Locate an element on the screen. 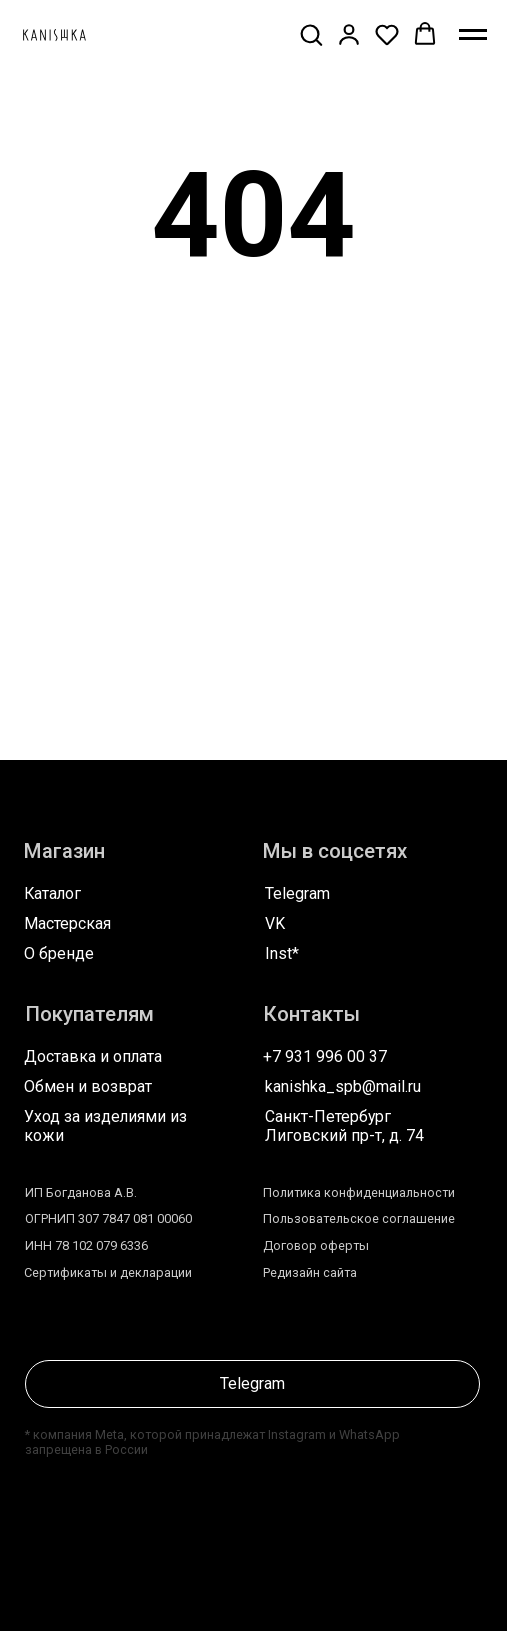 Image resolution: width=507 pixels, height=1631 pixels. [button] is located at coordinates (311, 34).